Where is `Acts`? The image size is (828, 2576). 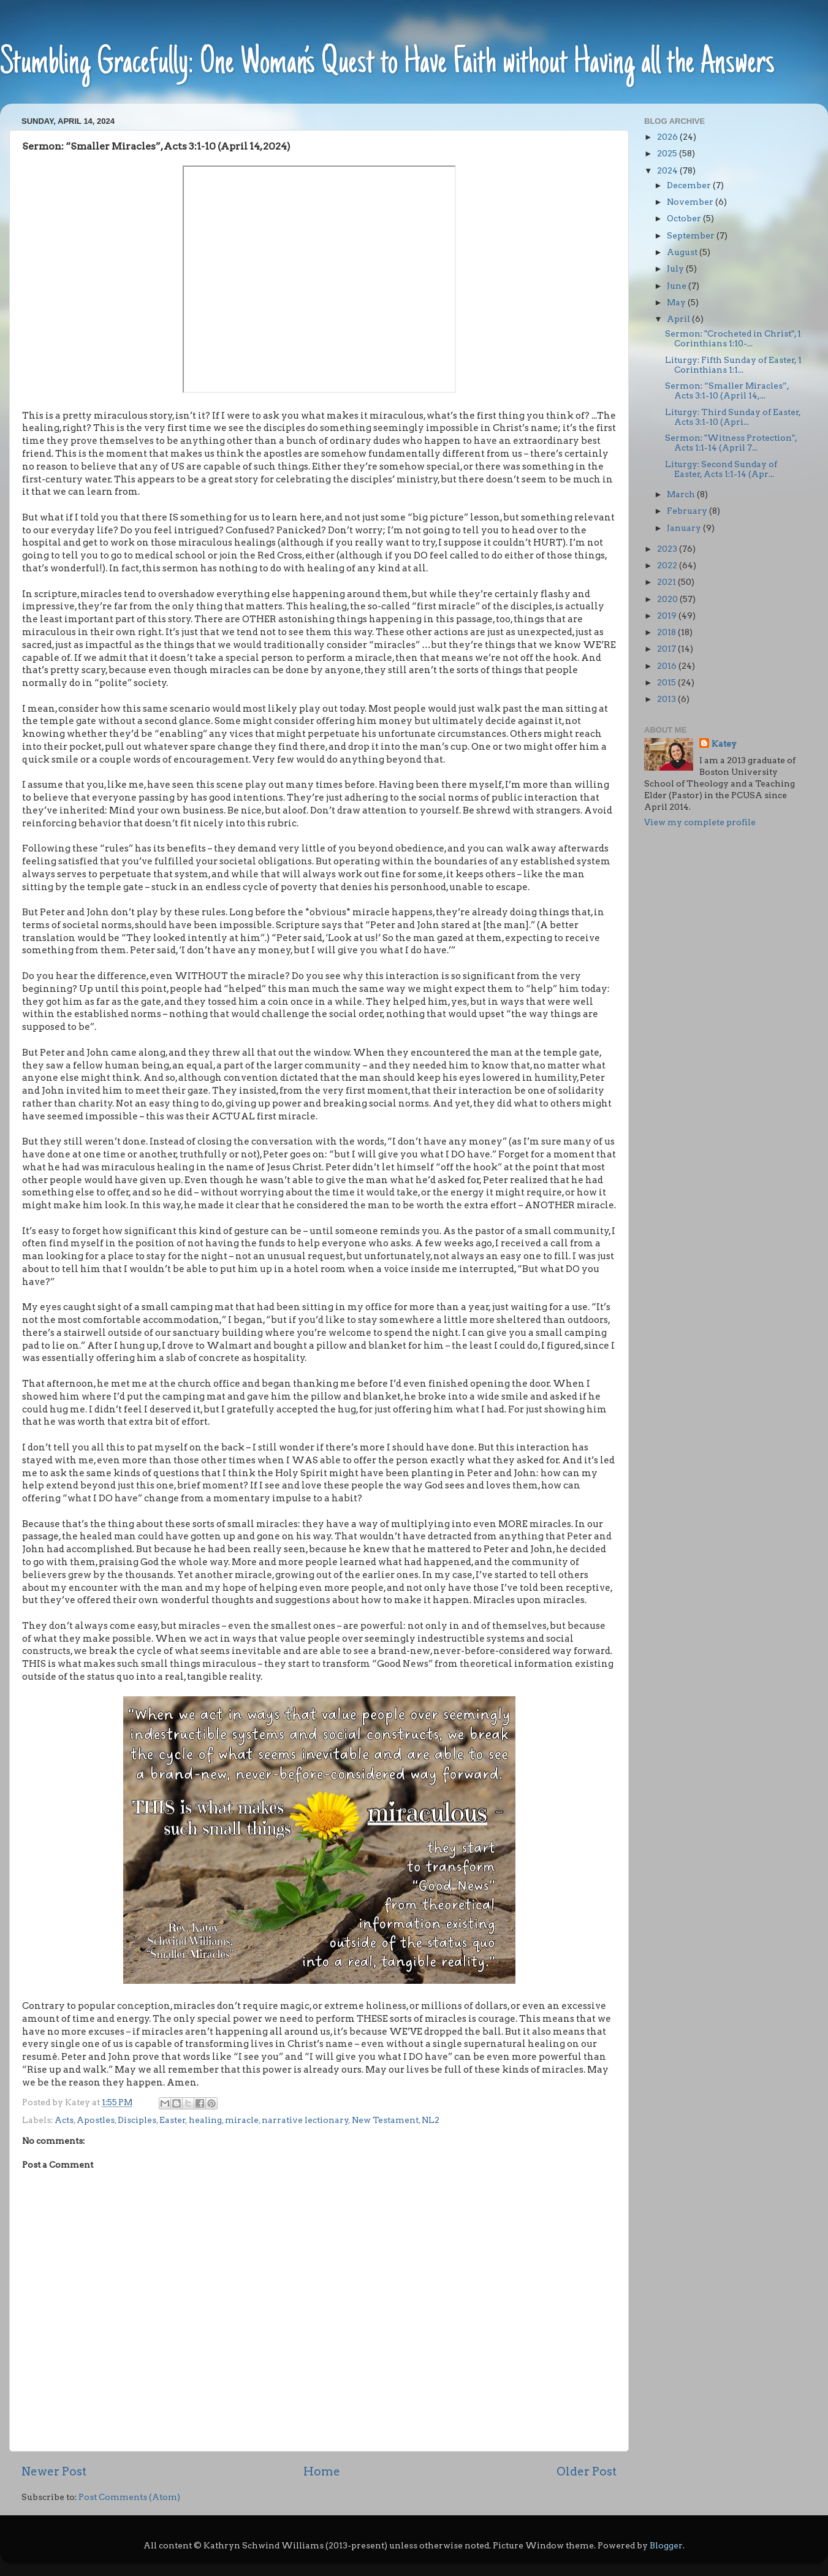
Acts is located at coordinates (64, 2120).